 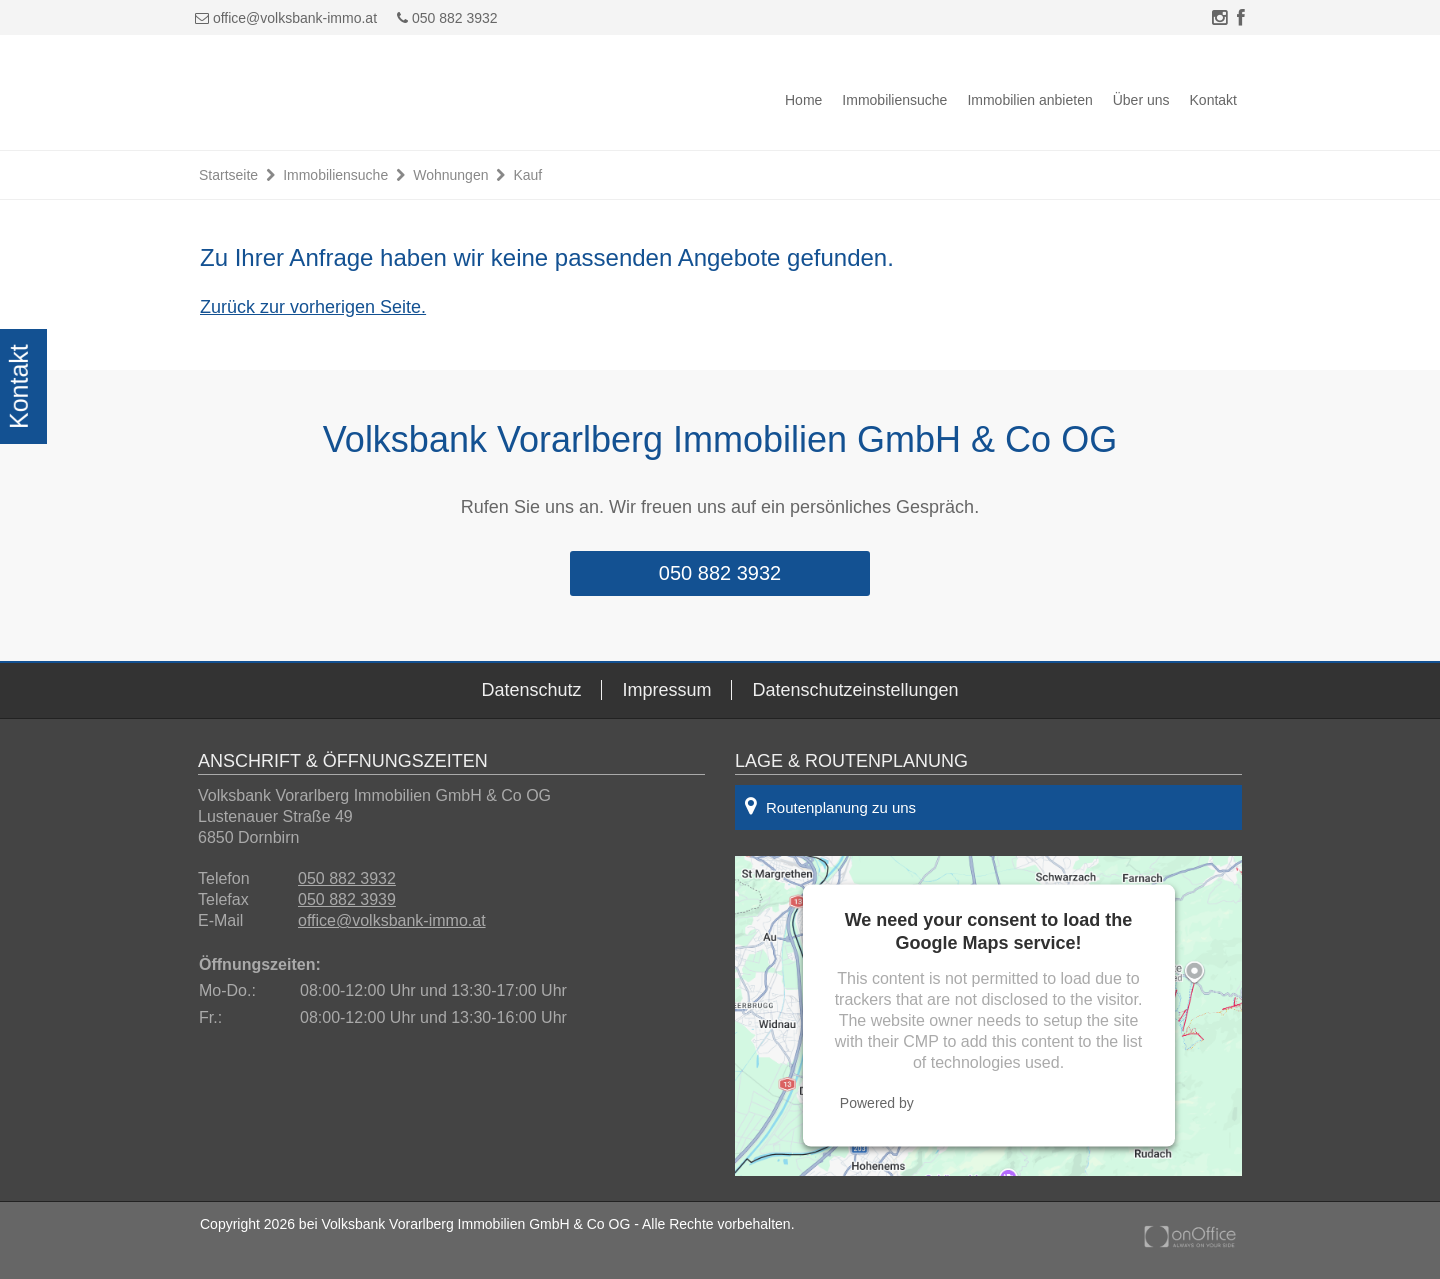 What do you see at coordinates (894, 100) in the screenshot?
I see `Immobiliensuche` at bounding box center [894, 100].